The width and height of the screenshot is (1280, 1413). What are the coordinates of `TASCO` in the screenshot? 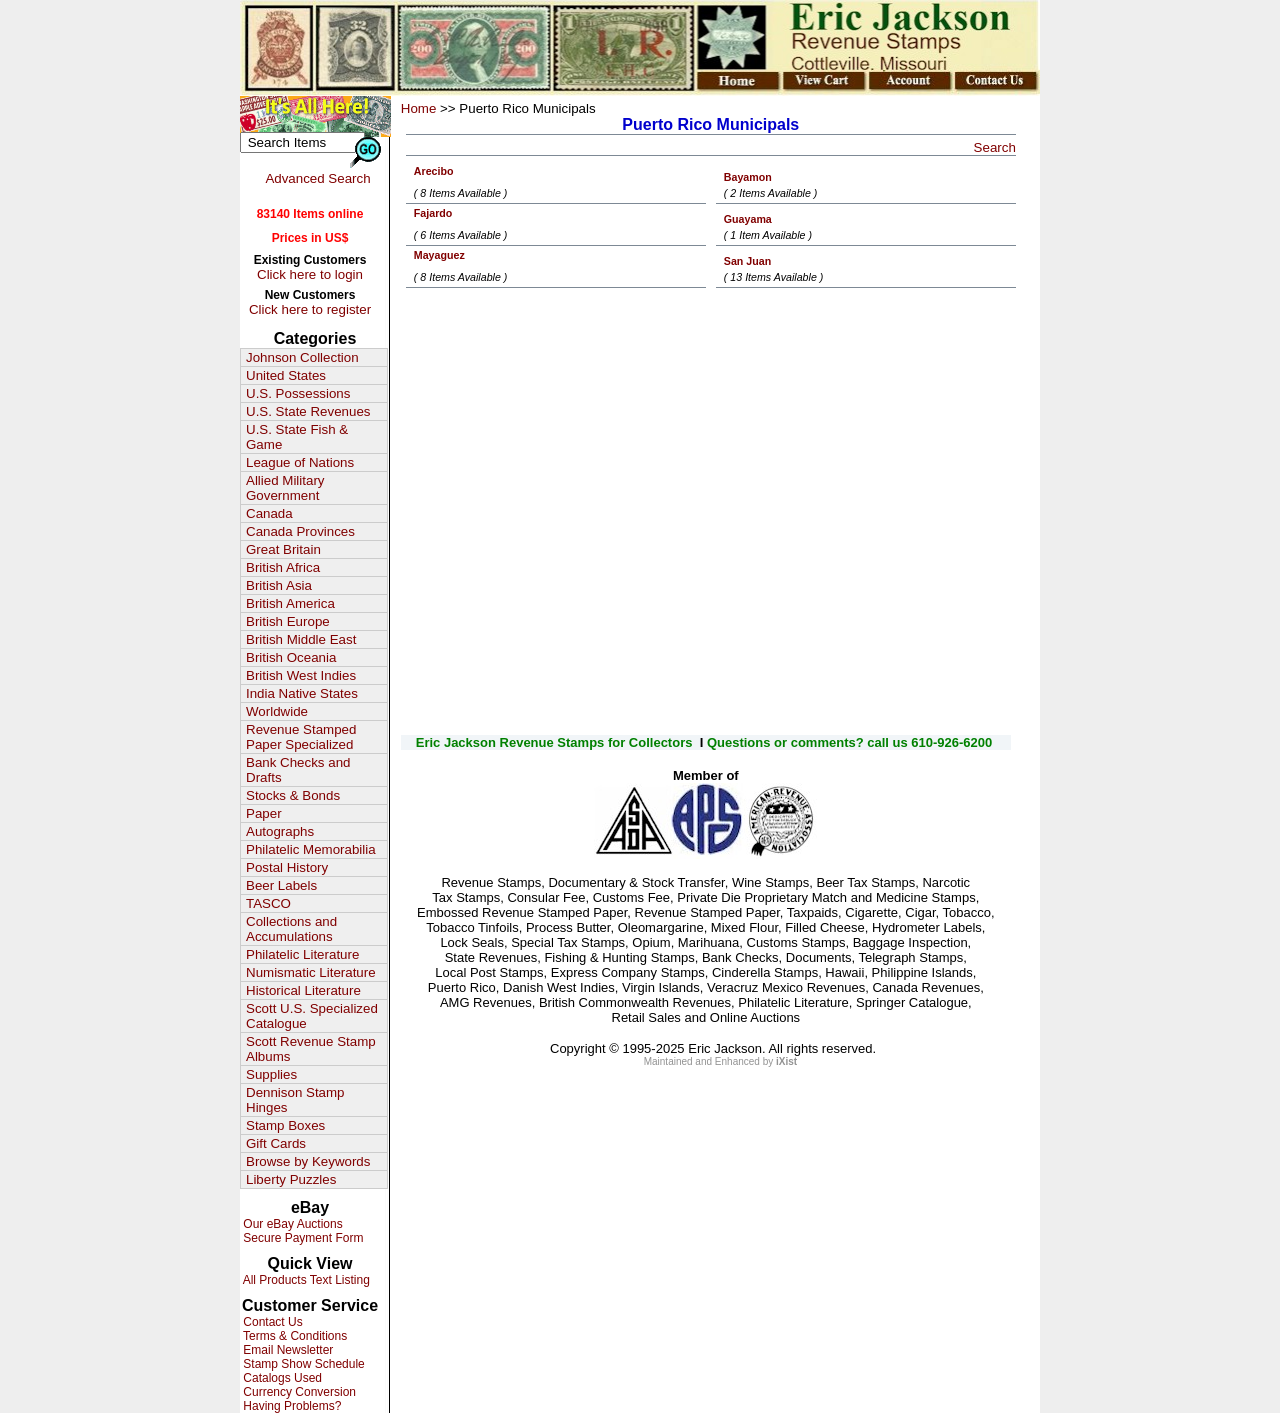 It's located at (268, 903).